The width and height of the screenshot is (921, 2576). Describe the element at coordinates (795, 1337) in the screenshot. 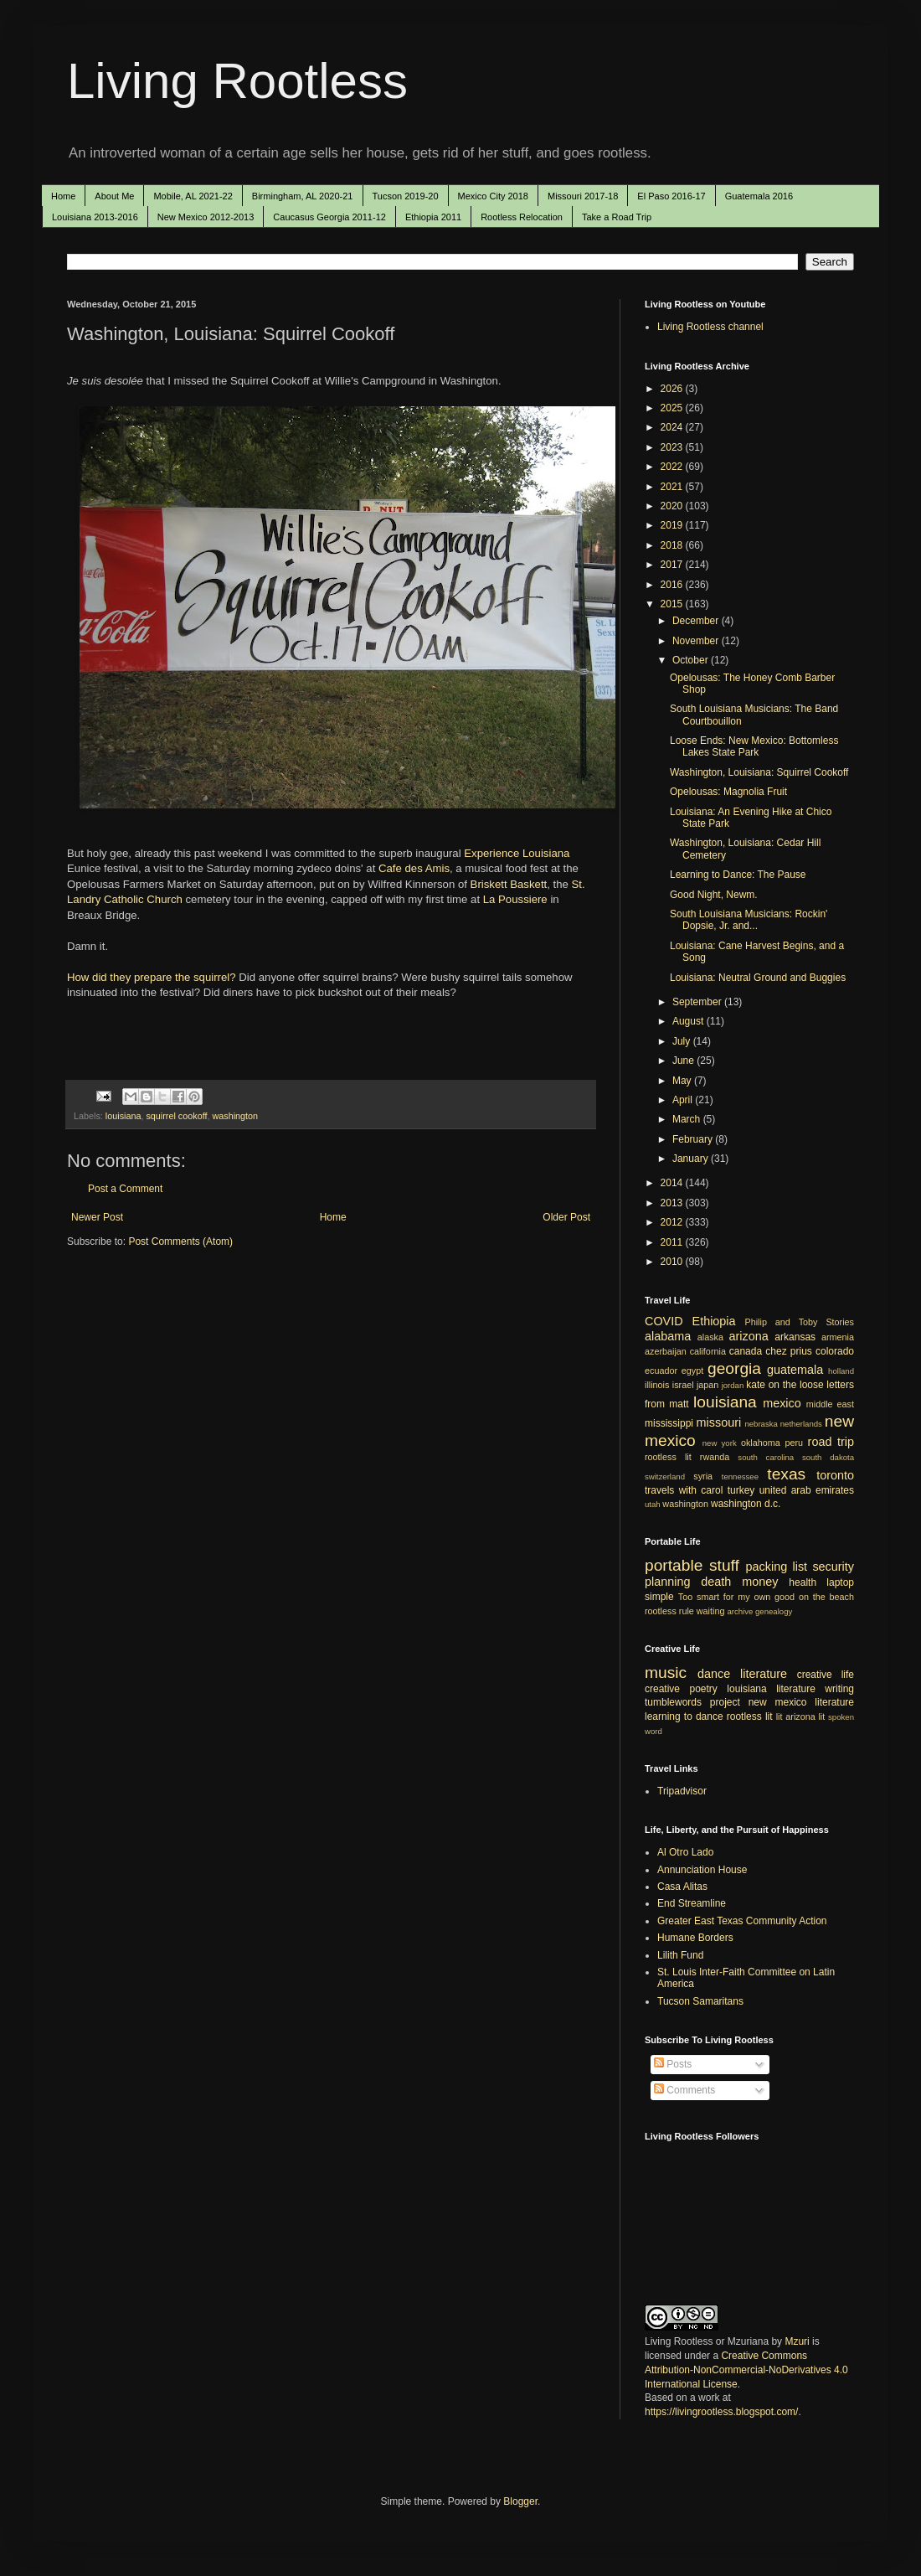

I see `arkansas` at that location.